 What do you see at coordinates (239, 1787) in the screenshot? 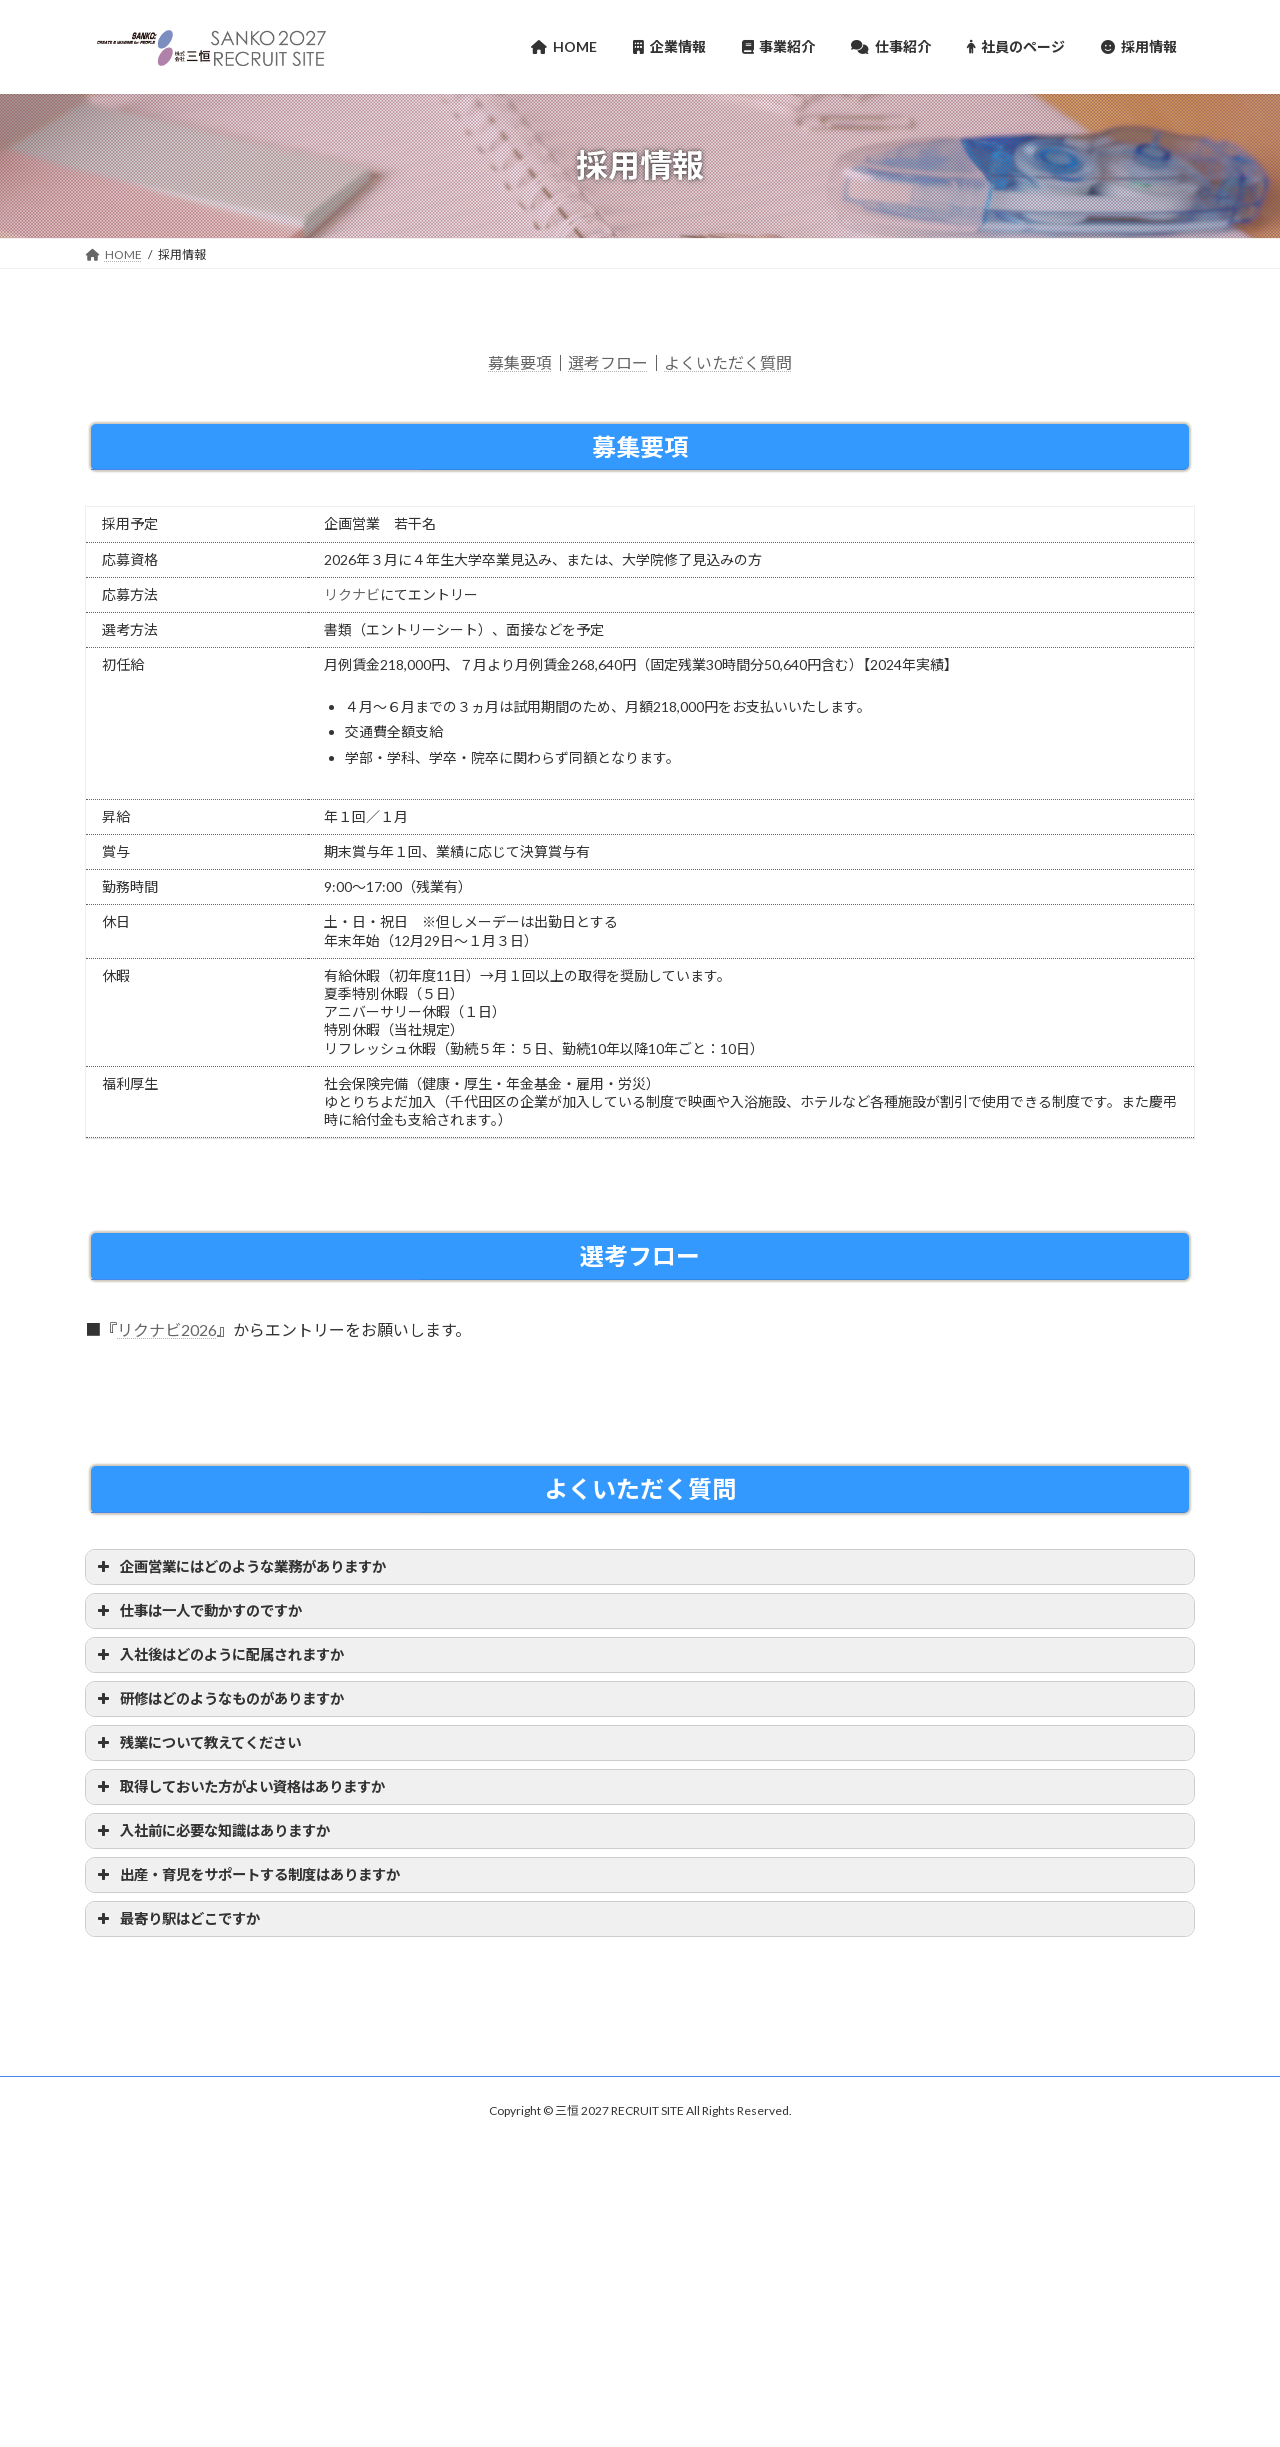
I see `取得しておいた方がよい資格はありますか [button]` at bounding box center [239, 1787].